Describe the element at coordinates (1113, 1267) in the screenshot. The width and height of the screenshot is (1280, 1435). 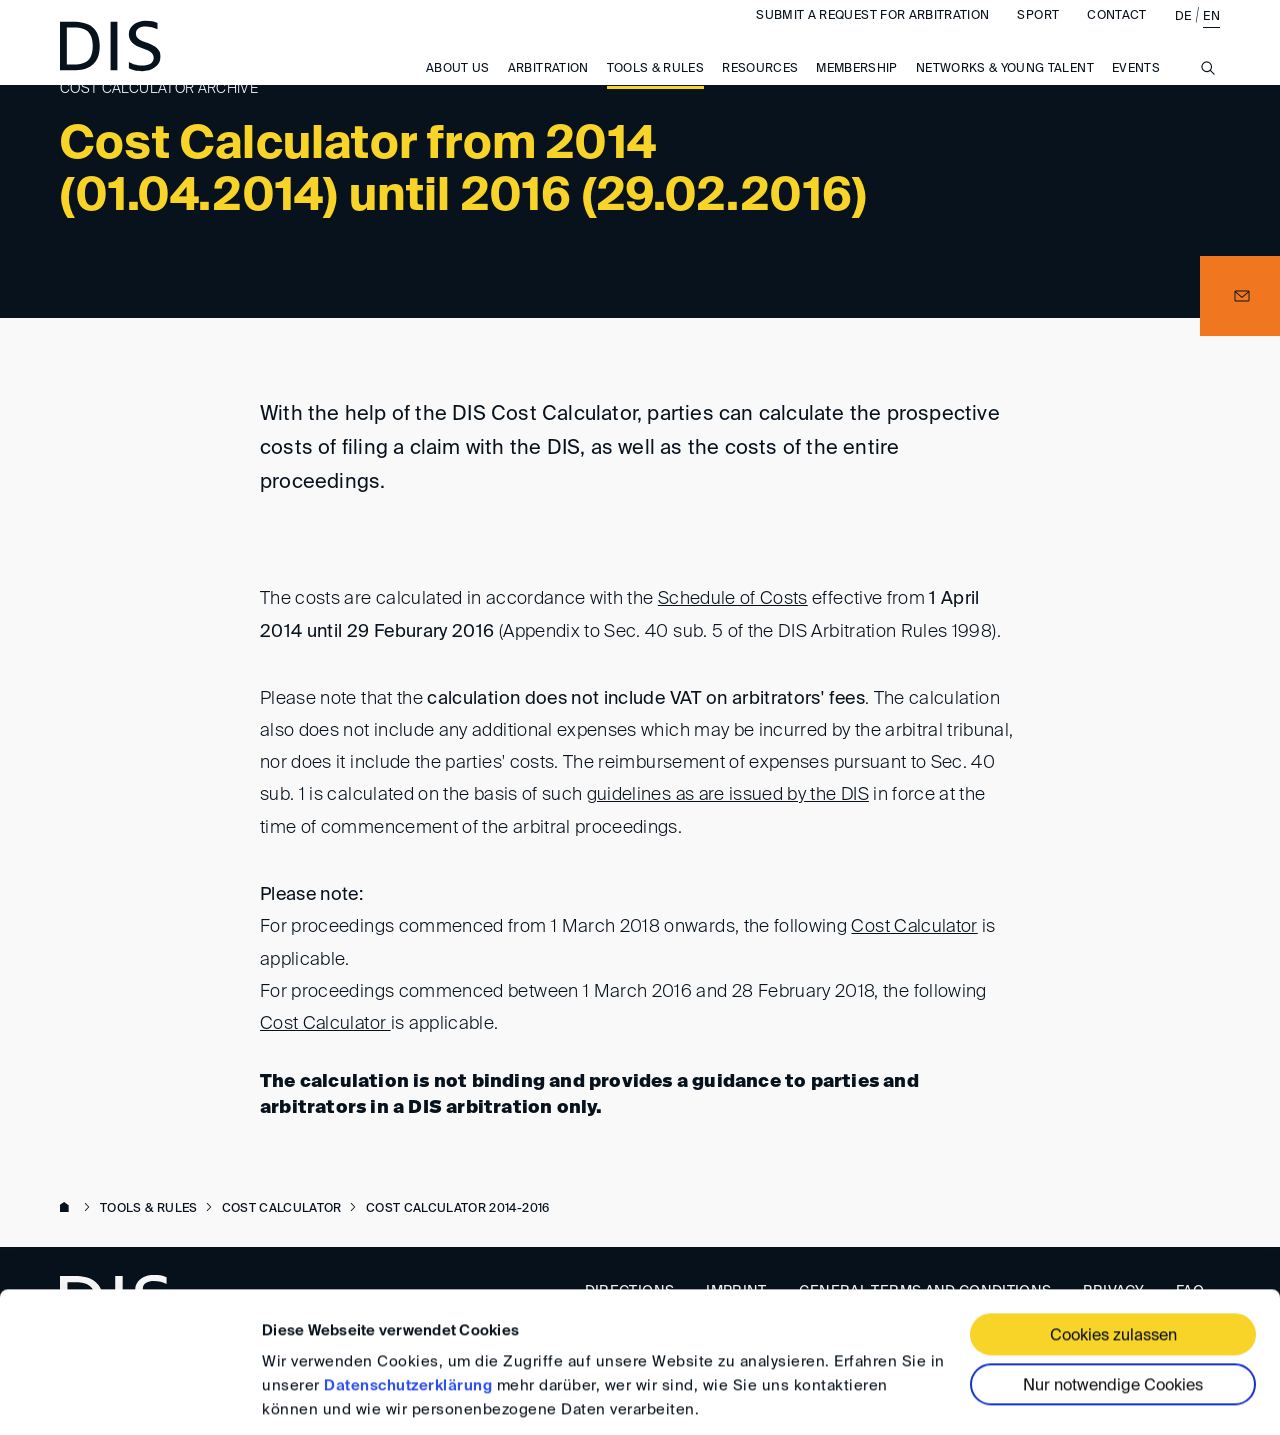
I see `Cookies zulassen` at that location.